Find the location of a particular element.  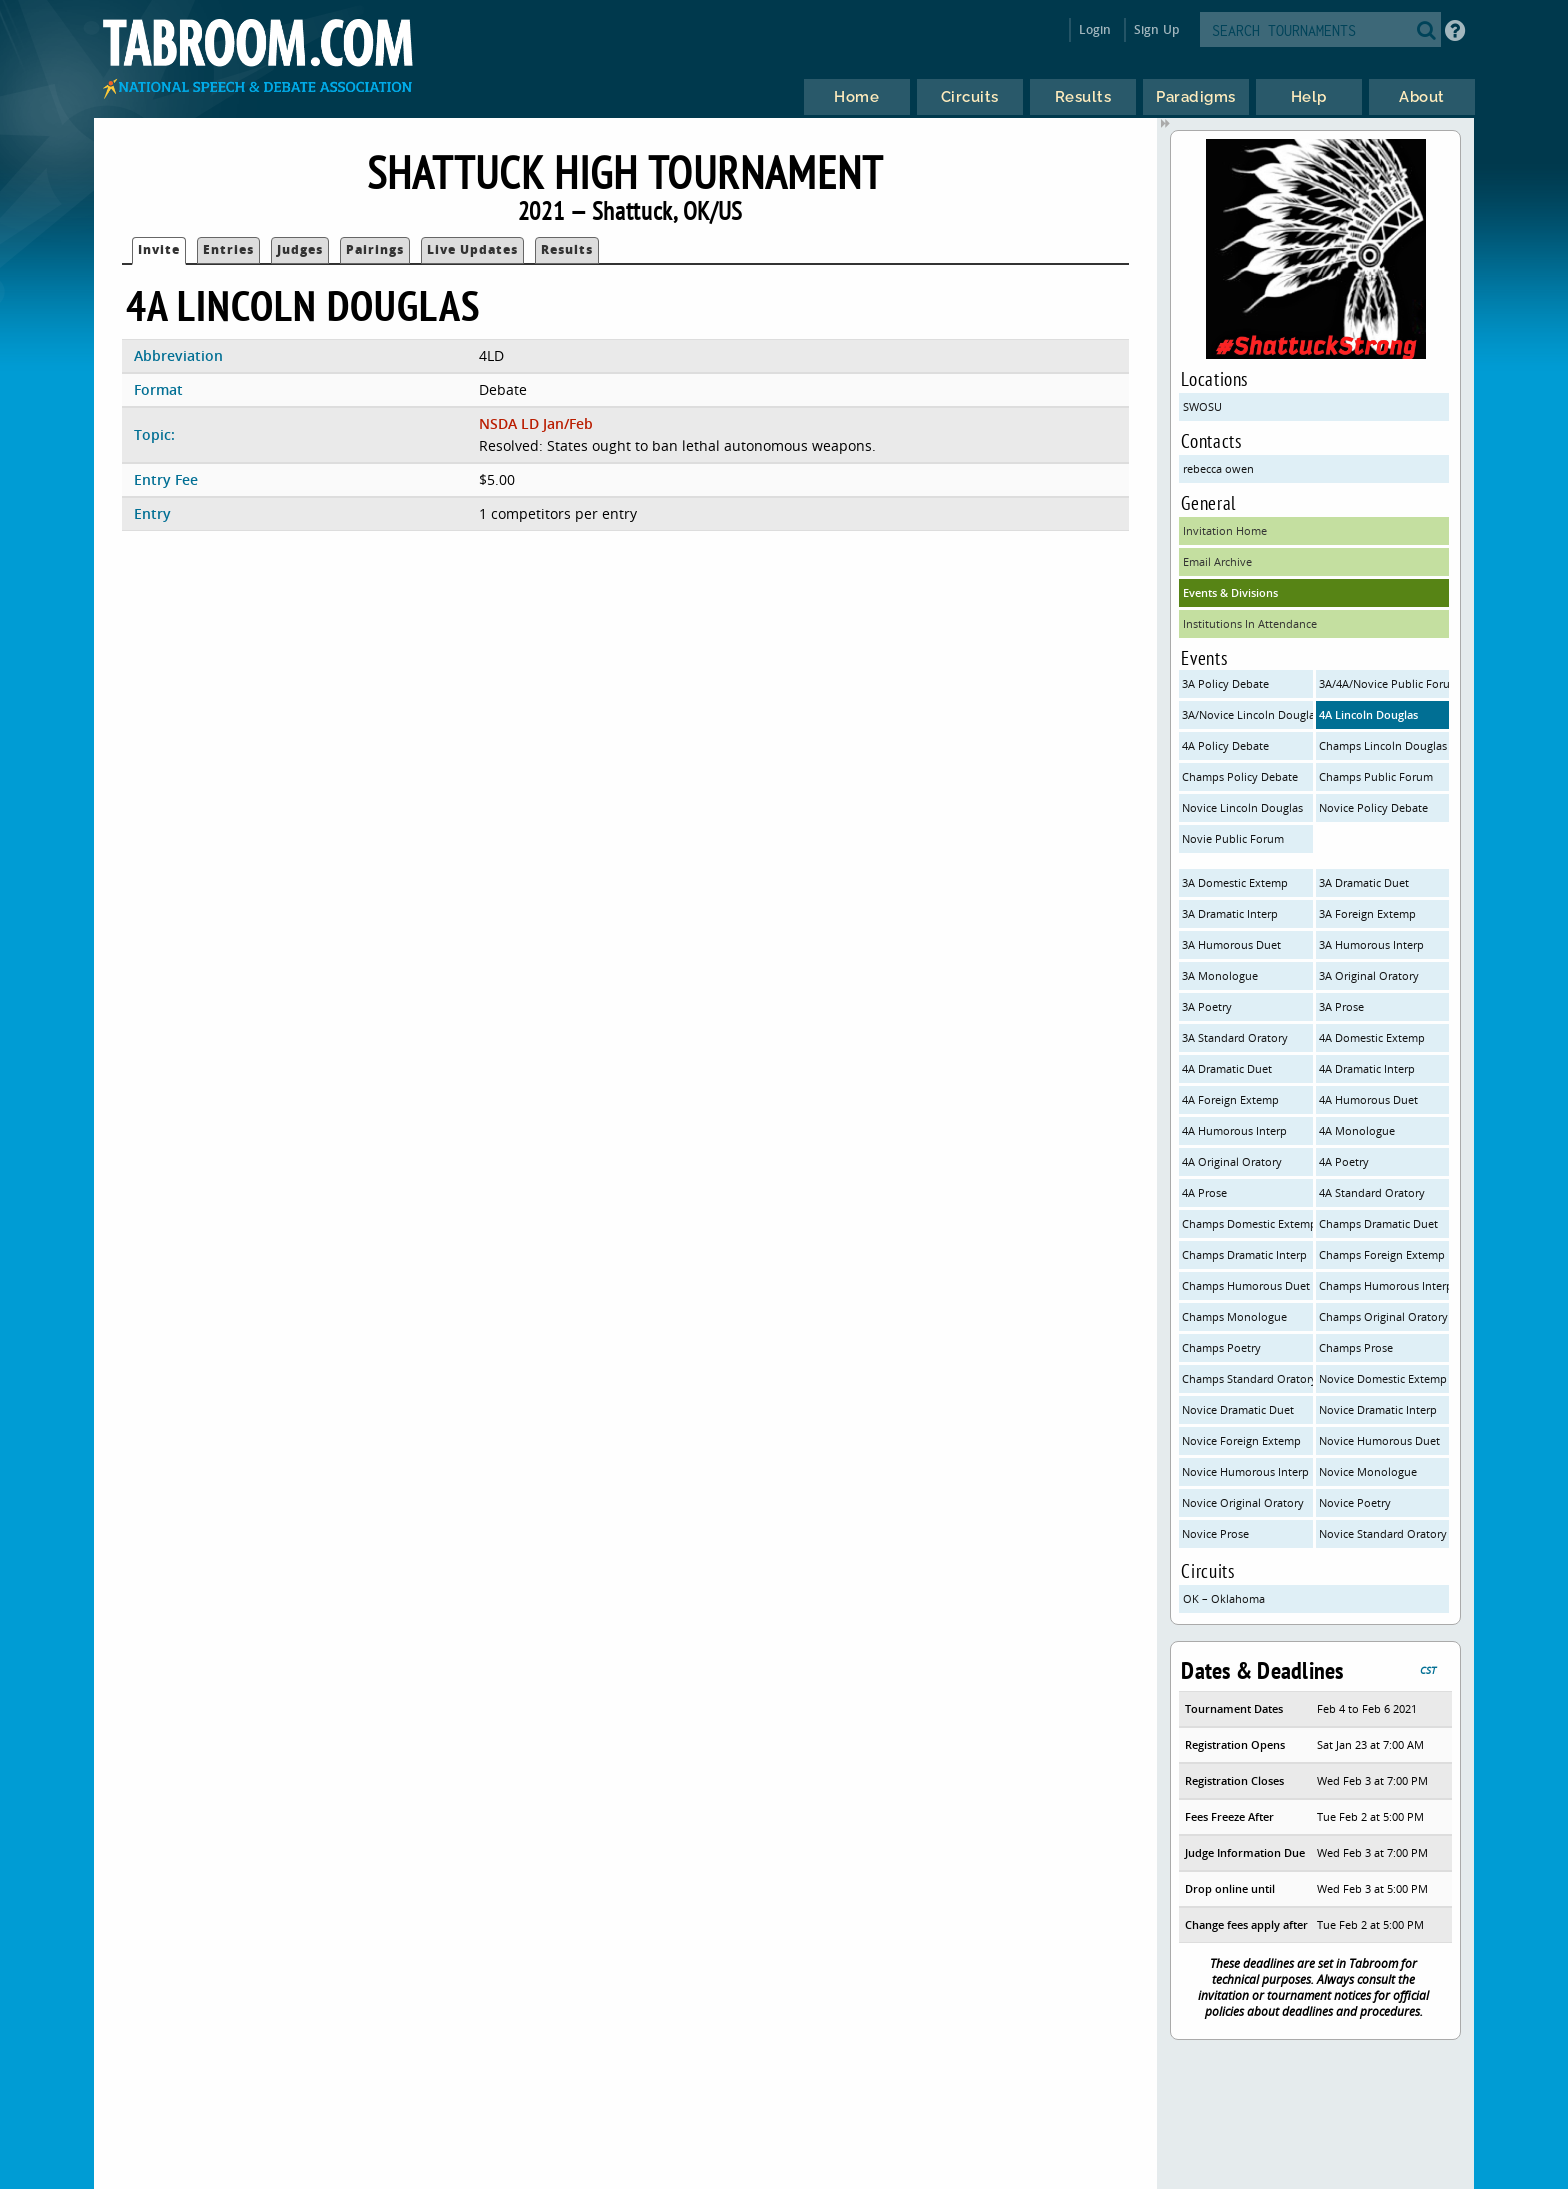

Sign Up is located at coordinates (1156, 29).